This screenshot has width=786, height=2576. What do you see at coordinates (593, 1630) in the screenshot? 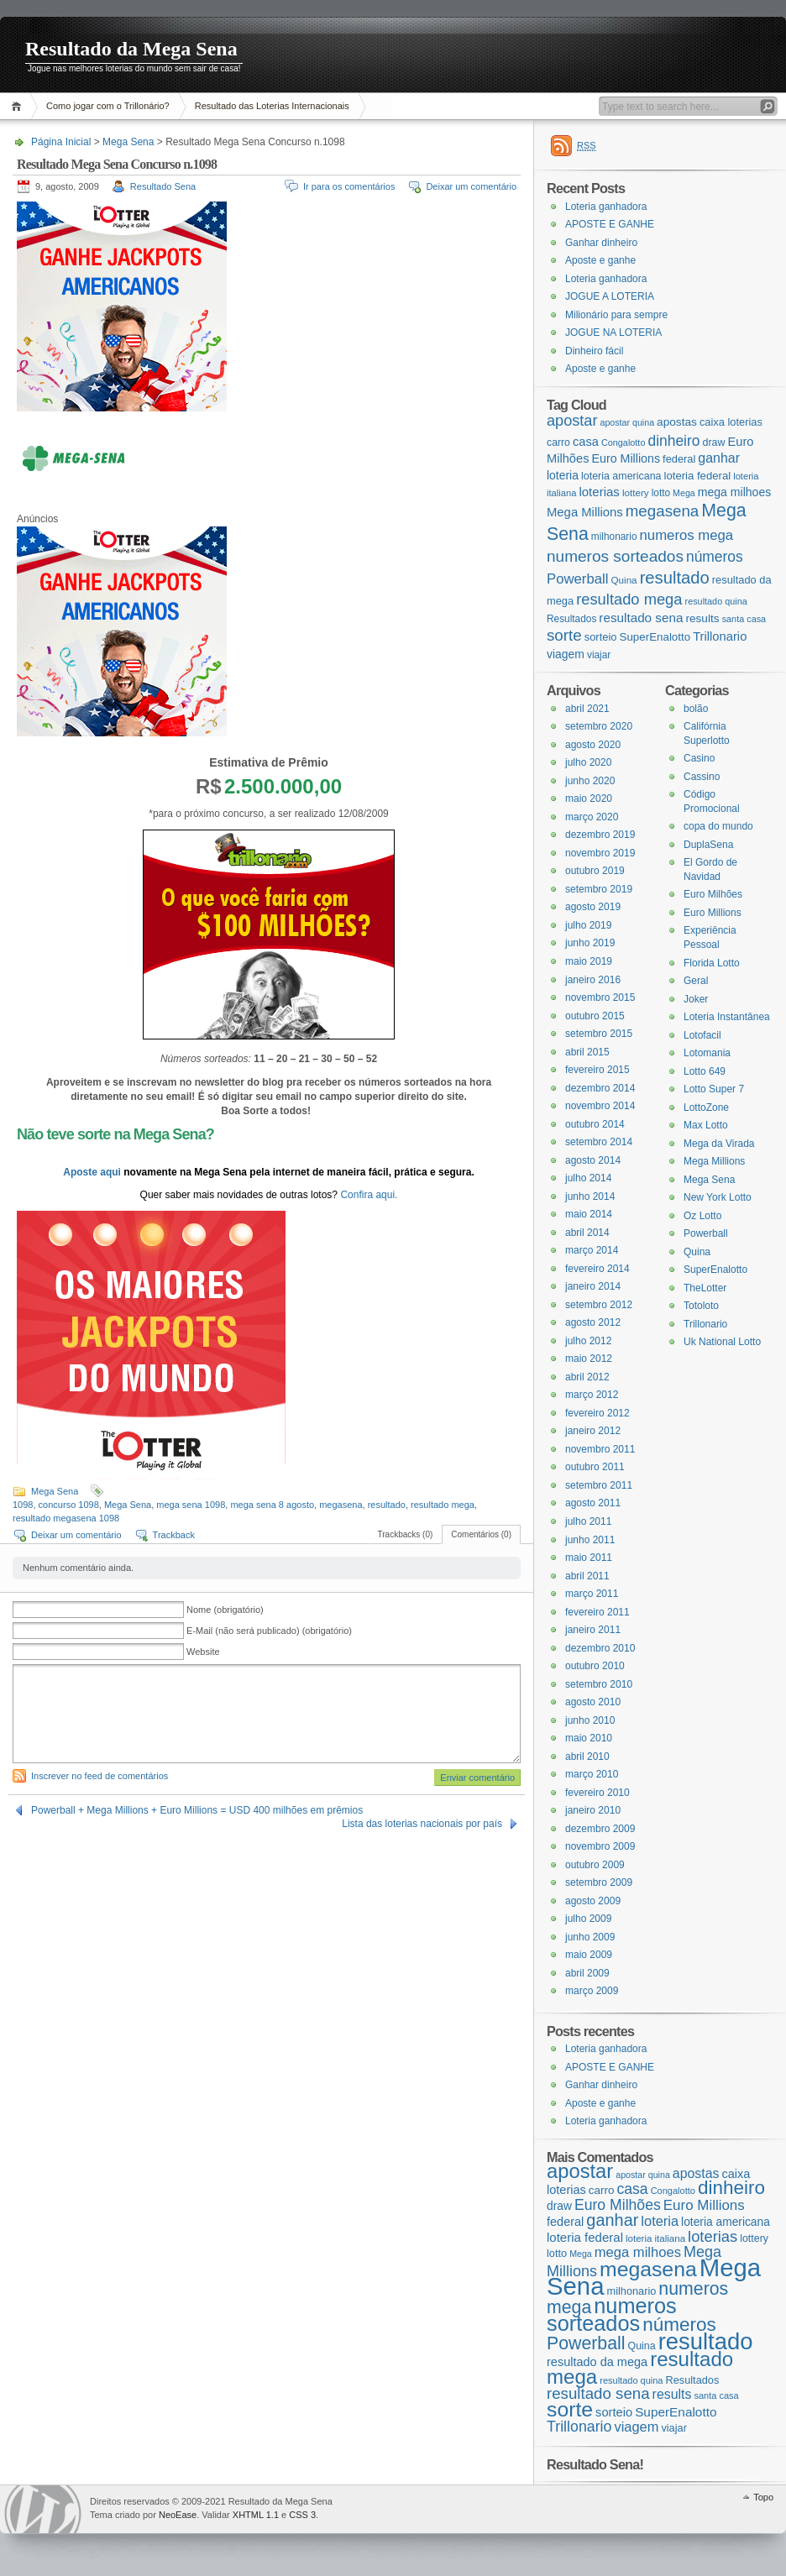
I see `janeiro 2011` at bounding box center [593, 1630].